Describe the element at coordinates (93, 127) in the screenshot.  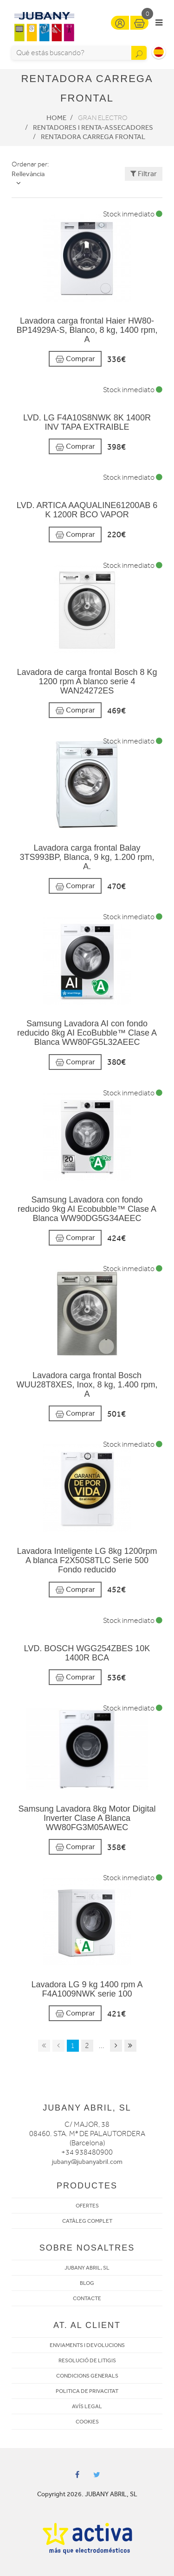
I see `Rentadores i Renta-assecadores` at that location.